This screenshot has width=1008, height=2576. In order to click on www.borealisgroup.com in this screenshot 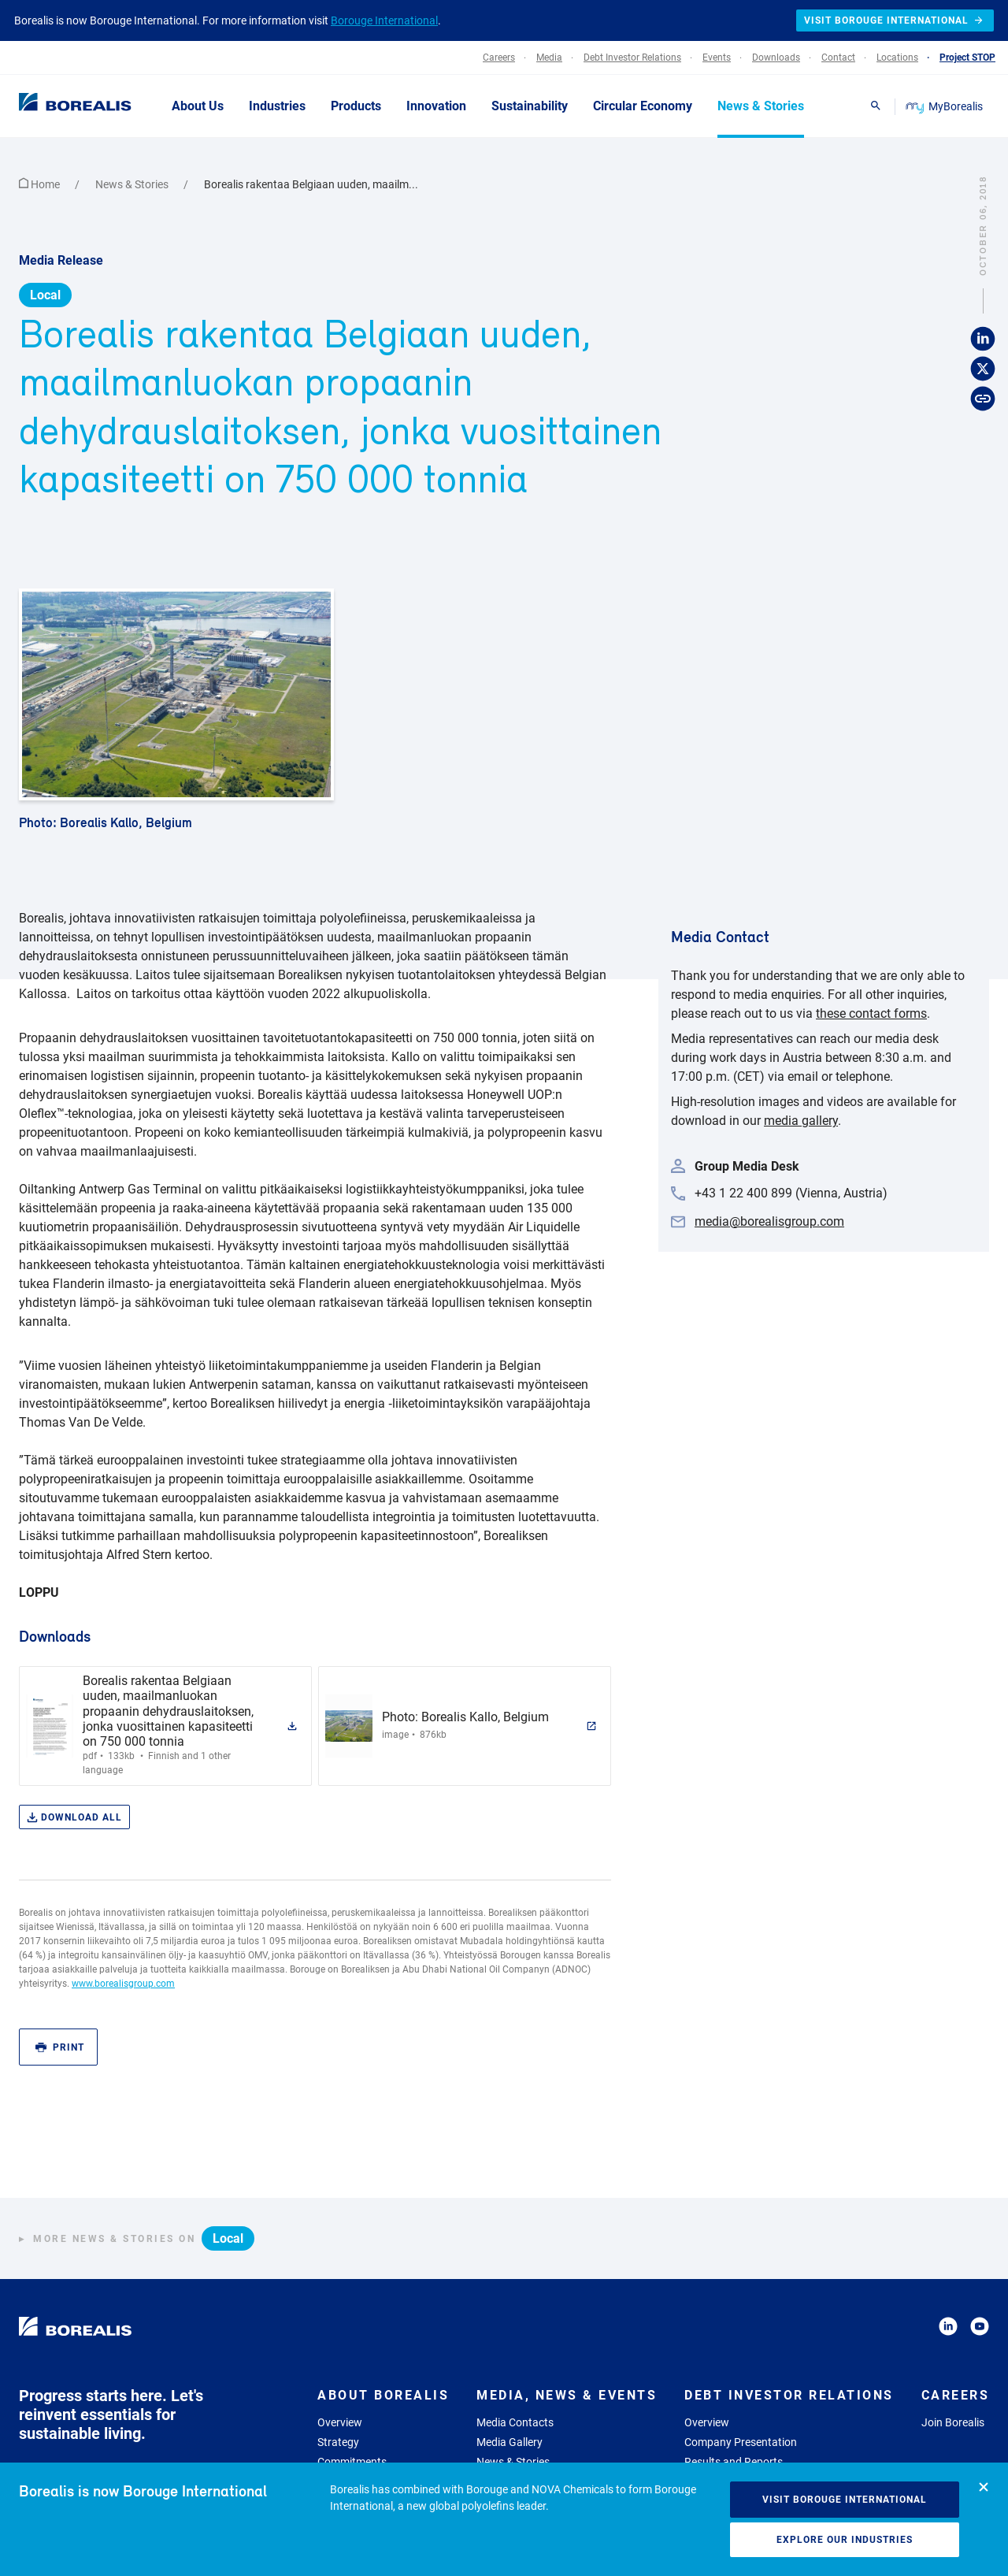, I will do `click(123, 1983)`.